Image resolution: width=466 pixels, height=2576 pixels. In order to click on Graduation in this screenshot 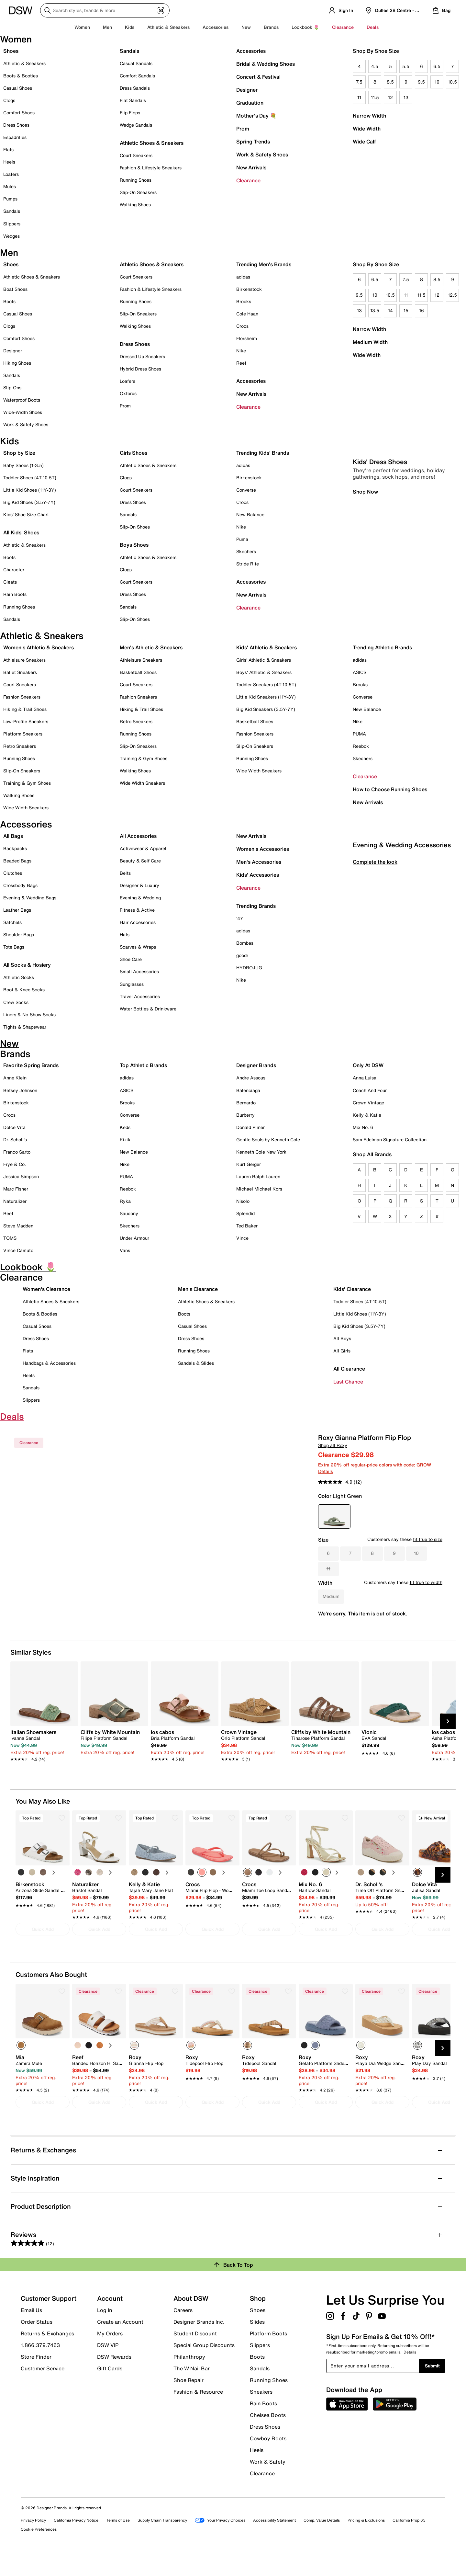, I will do `click(249, 103)`.